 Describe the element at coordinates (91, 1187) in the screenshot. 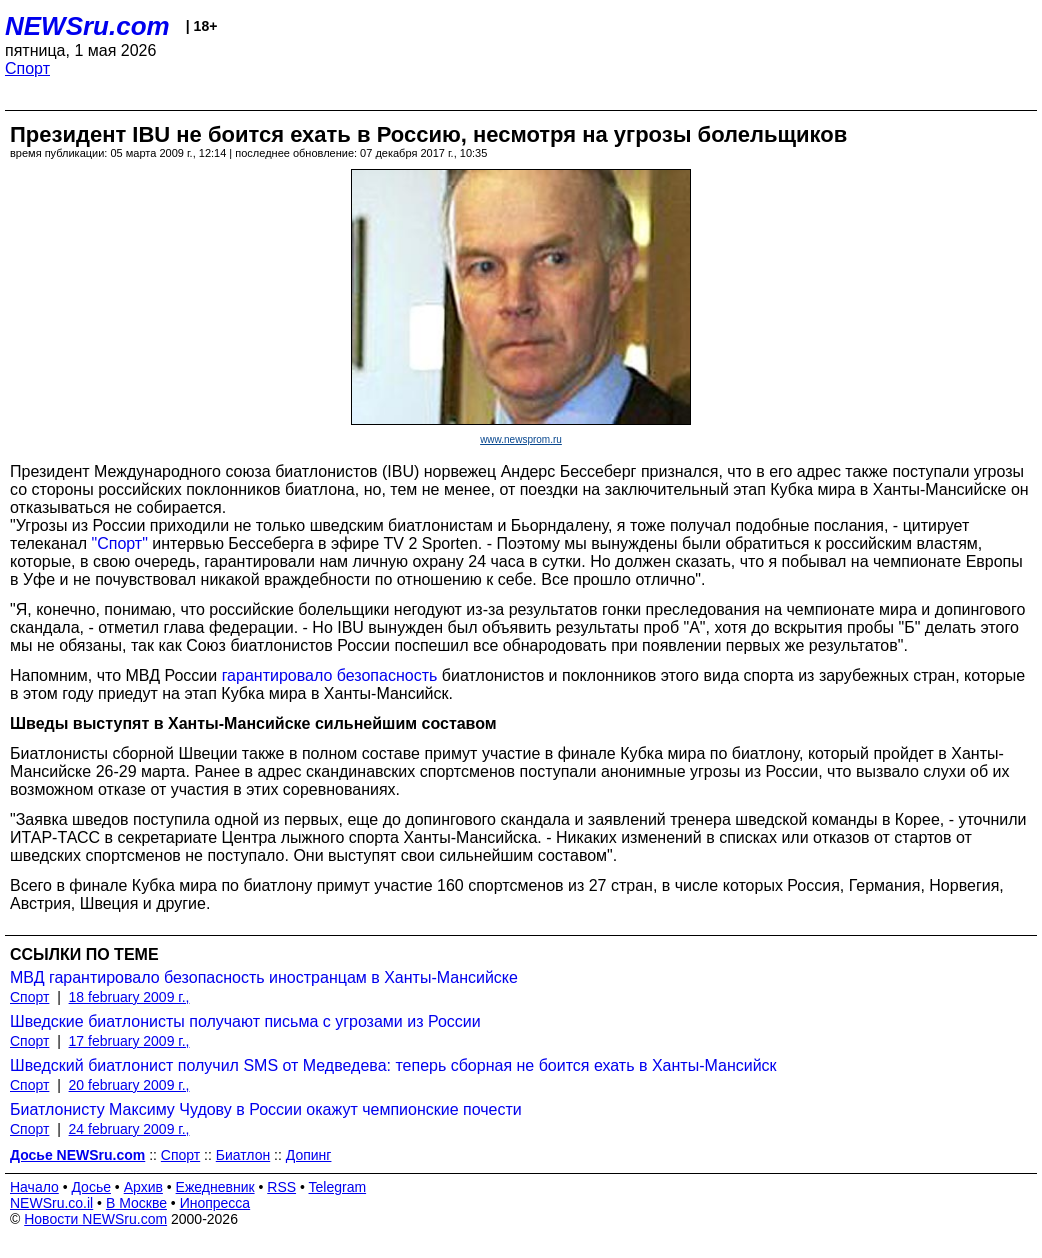

I see `Досье` at that location.